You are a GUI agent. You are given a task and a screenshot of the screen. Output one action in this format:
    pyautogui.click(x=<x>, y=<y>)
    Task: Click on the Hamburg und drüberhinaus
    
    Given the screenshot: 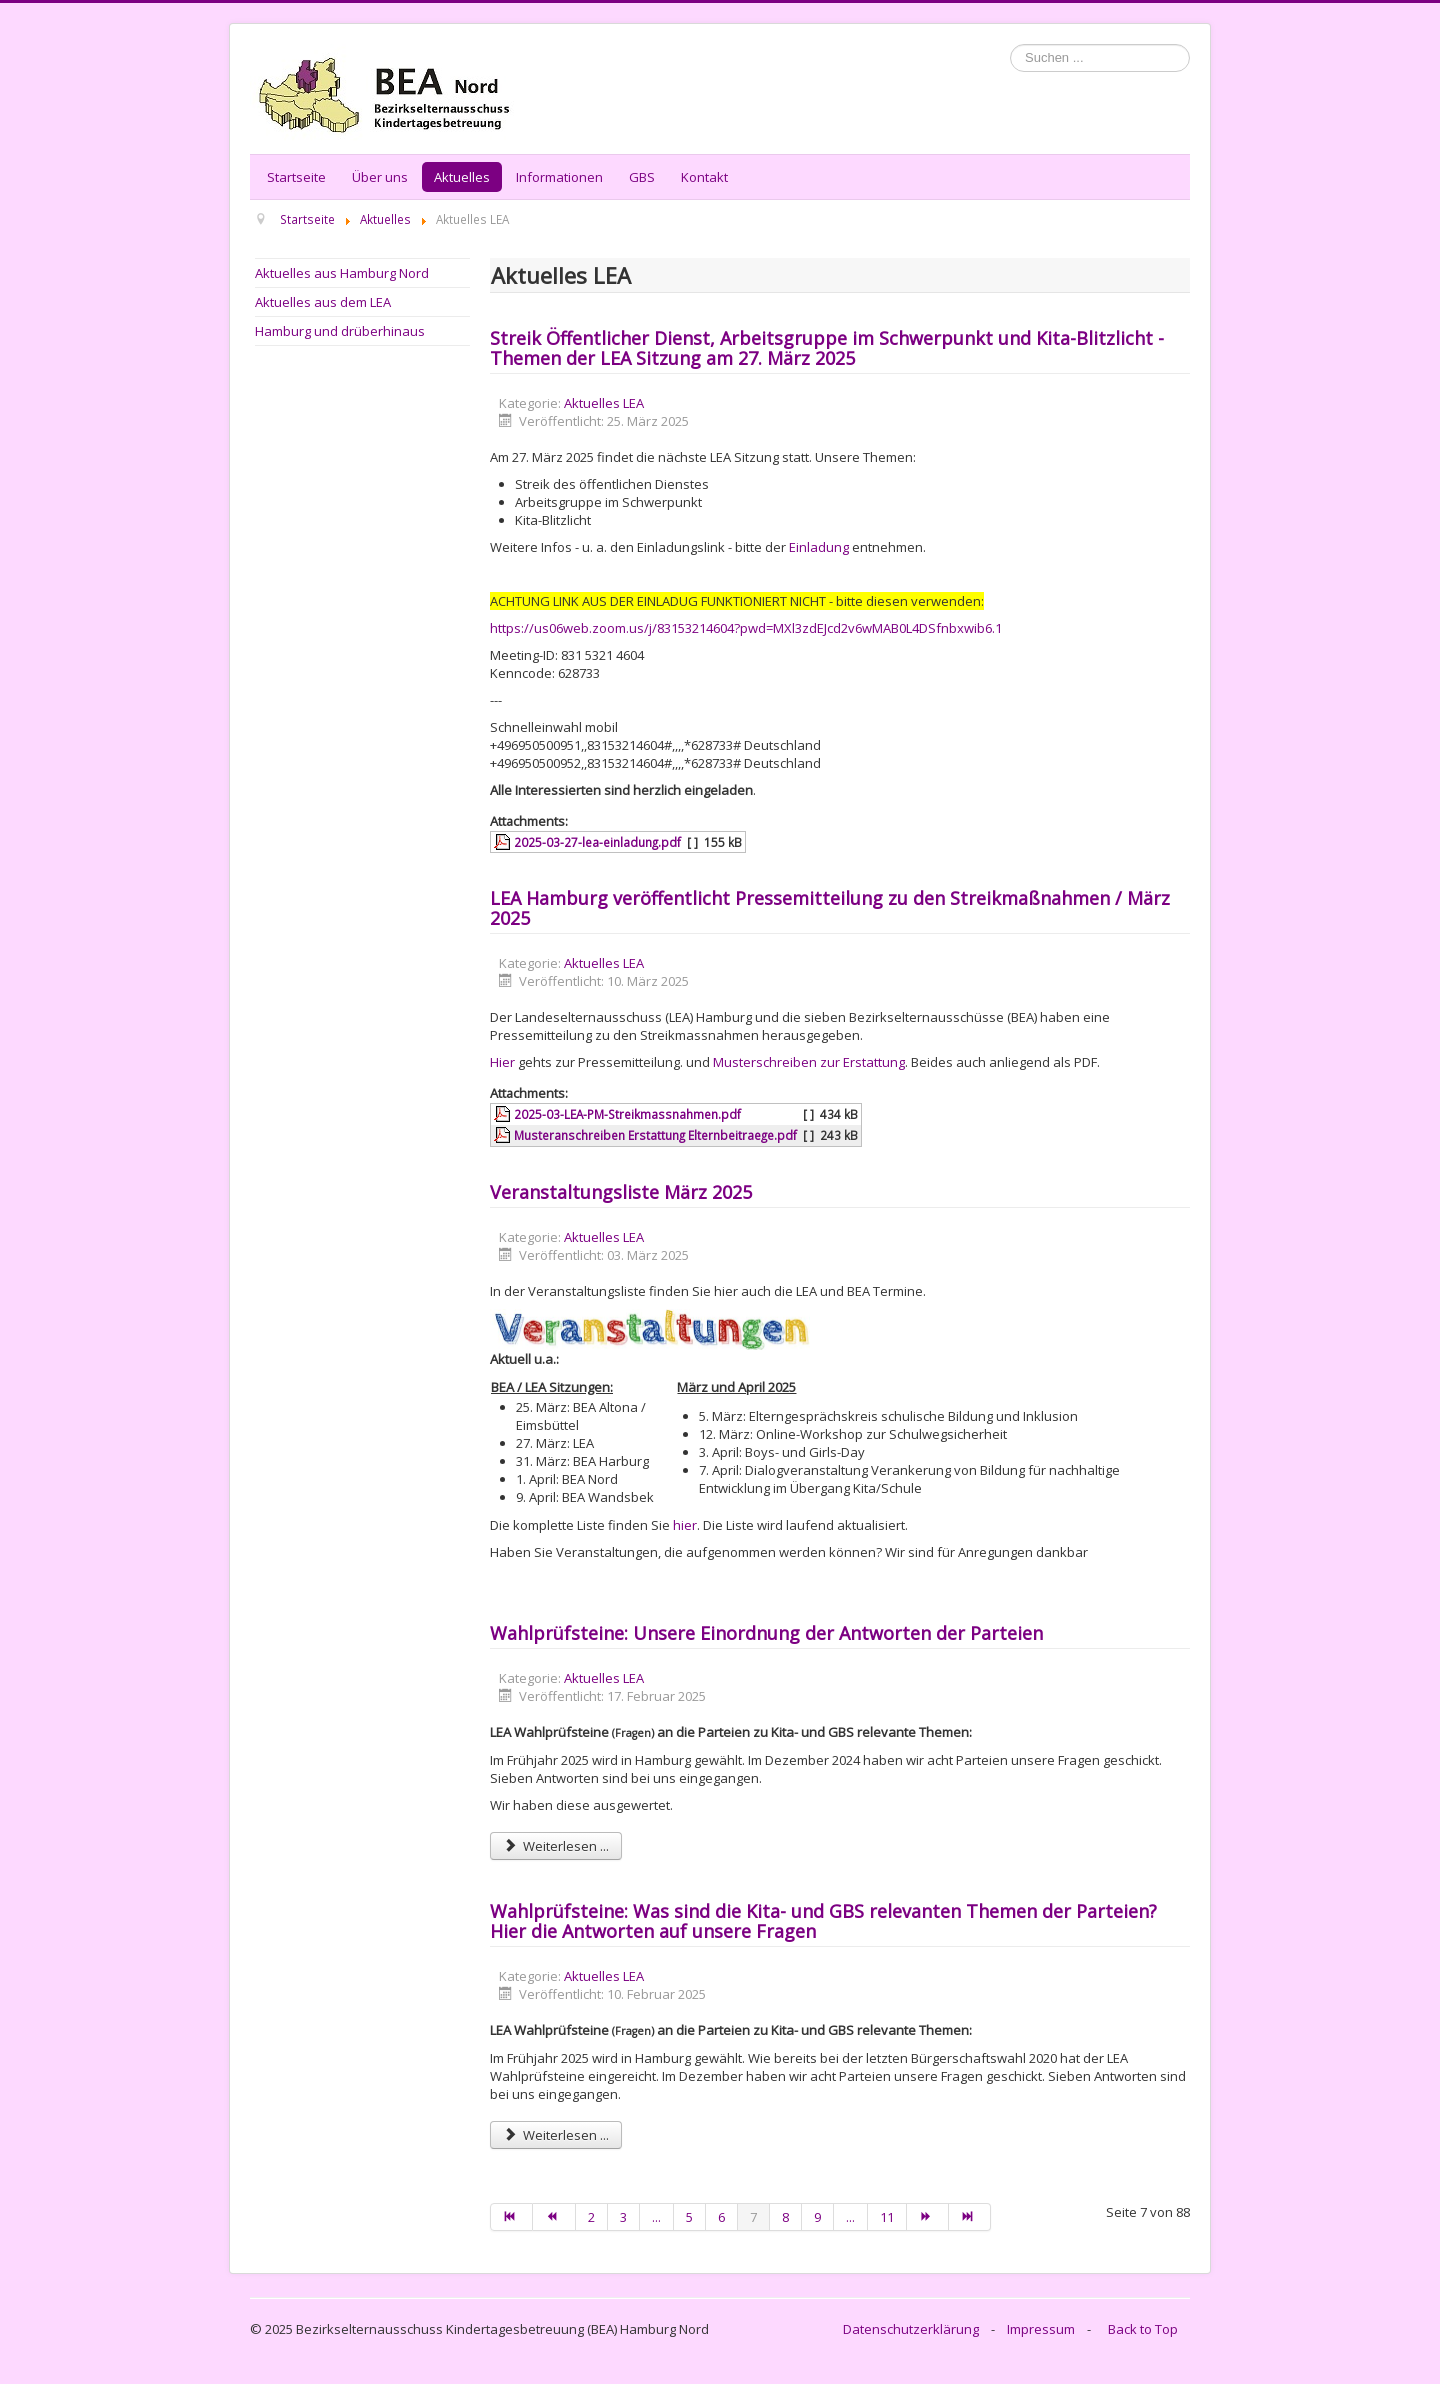 What is the action you would take?
    pyautogui.click(x=340, y=331)
    